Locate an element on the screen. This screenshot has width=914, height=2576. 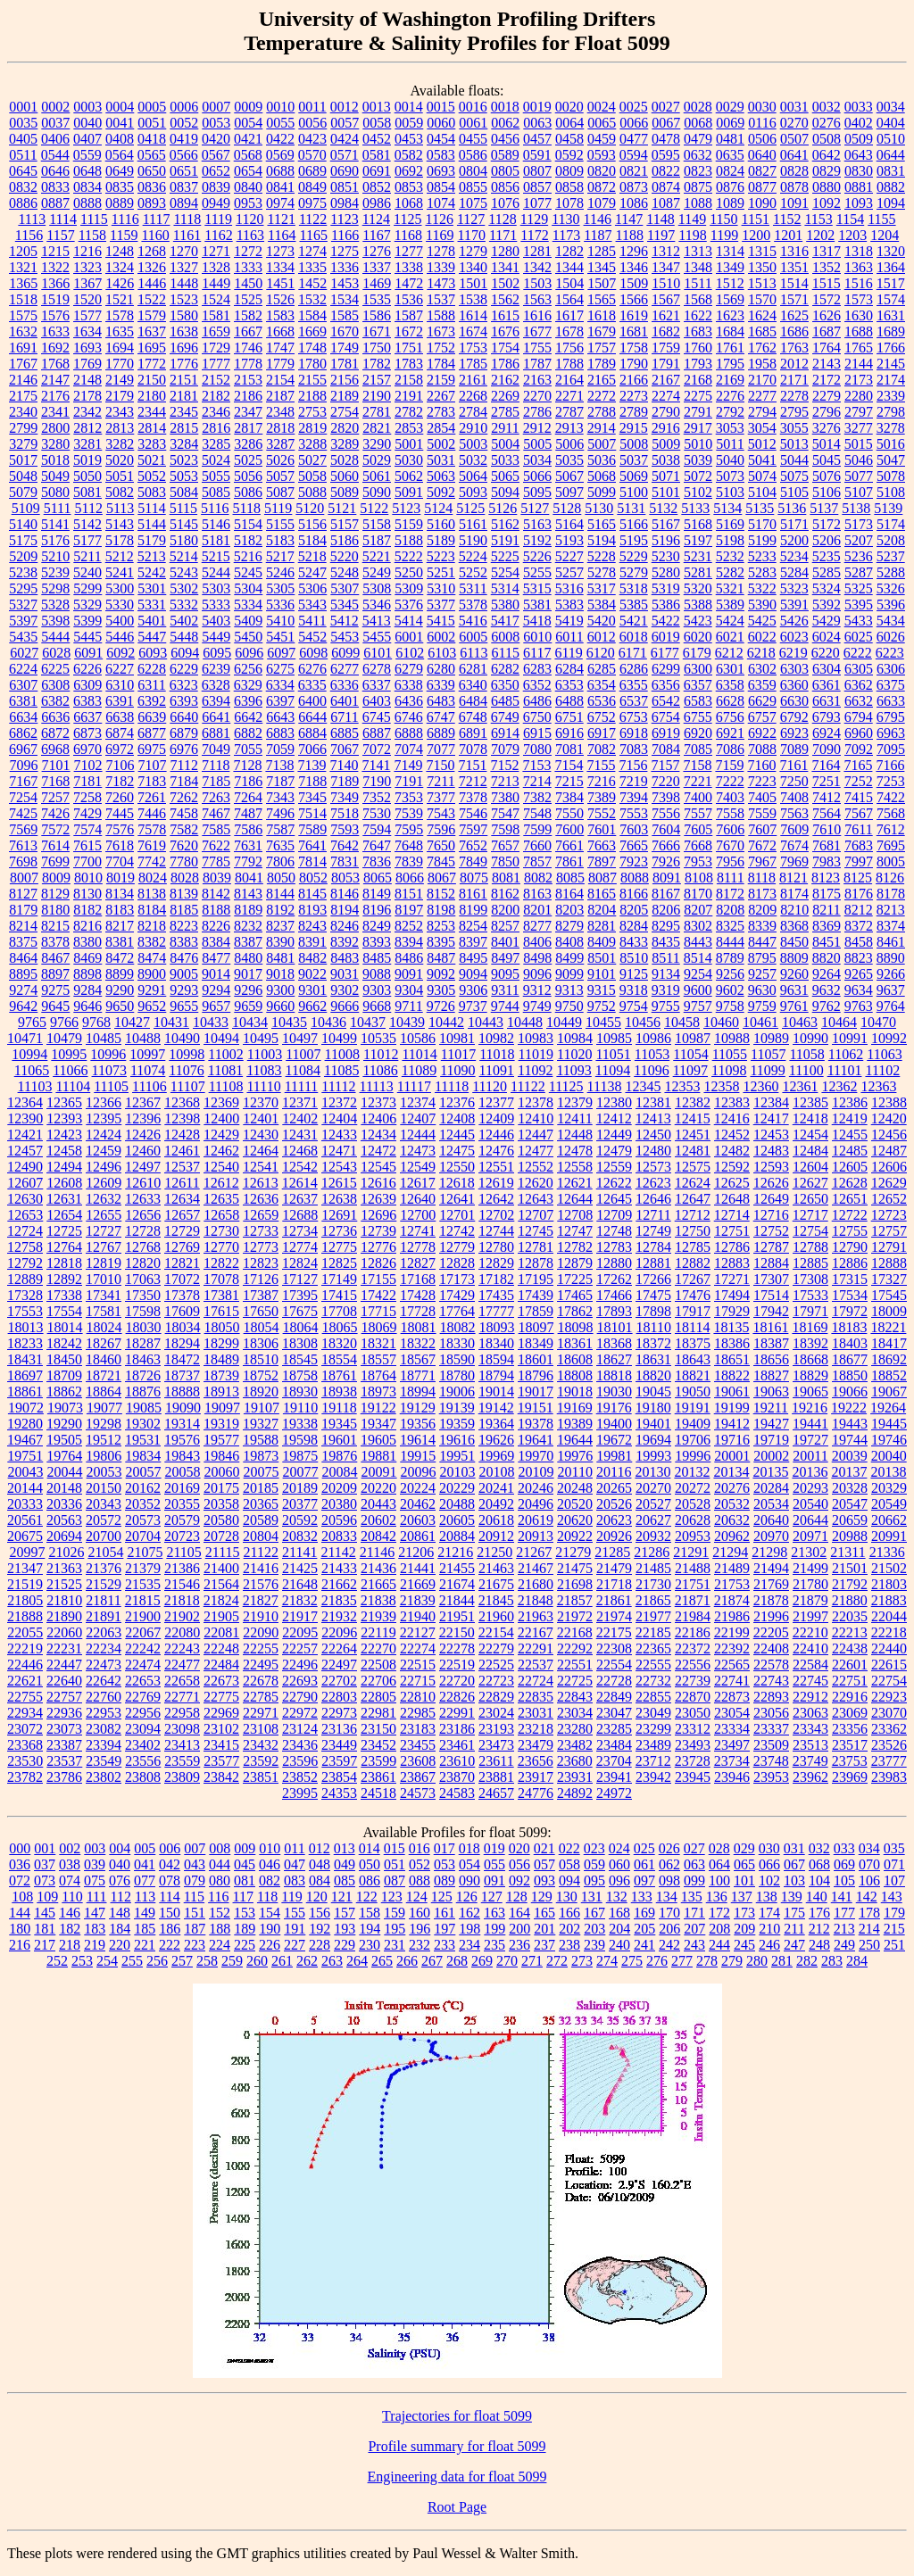
12714 is located at coordinates (732, 1214).